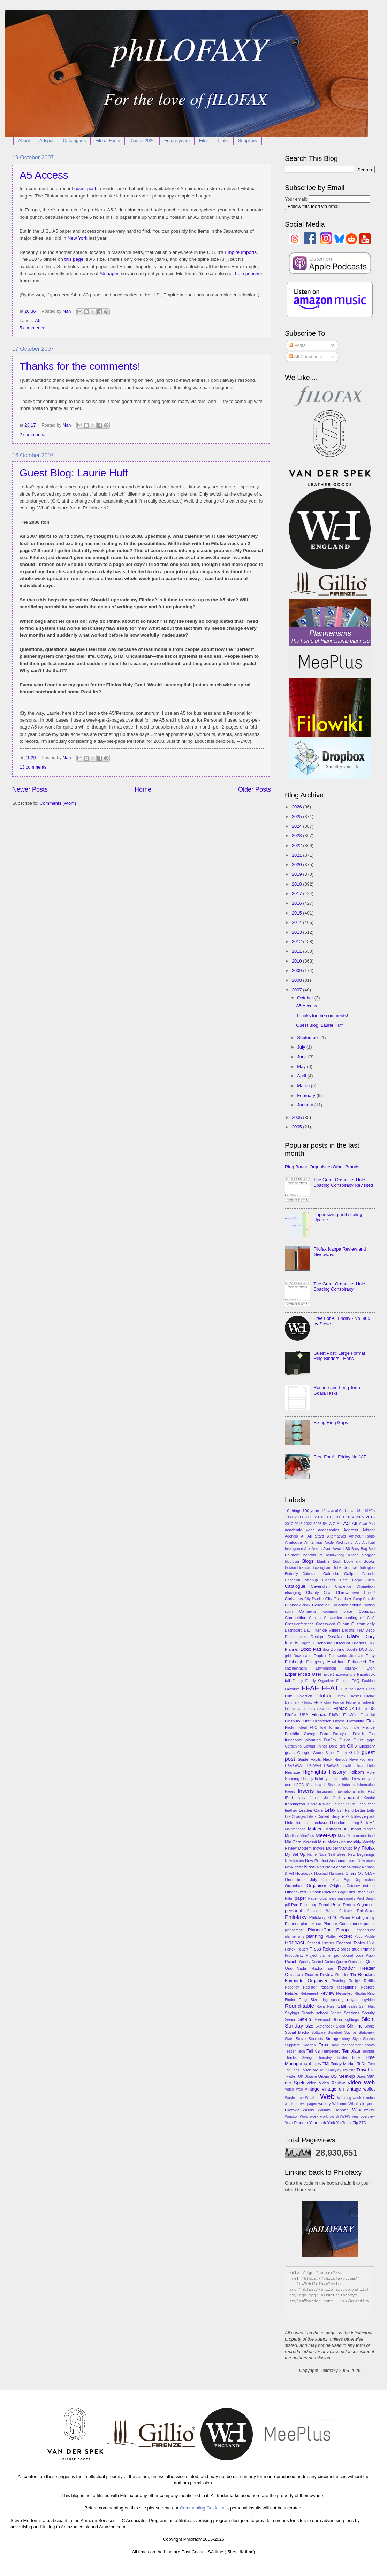  Describe the element at coordinates (335, 1880) in the screenshot. I see `One Year Ago` at that location.